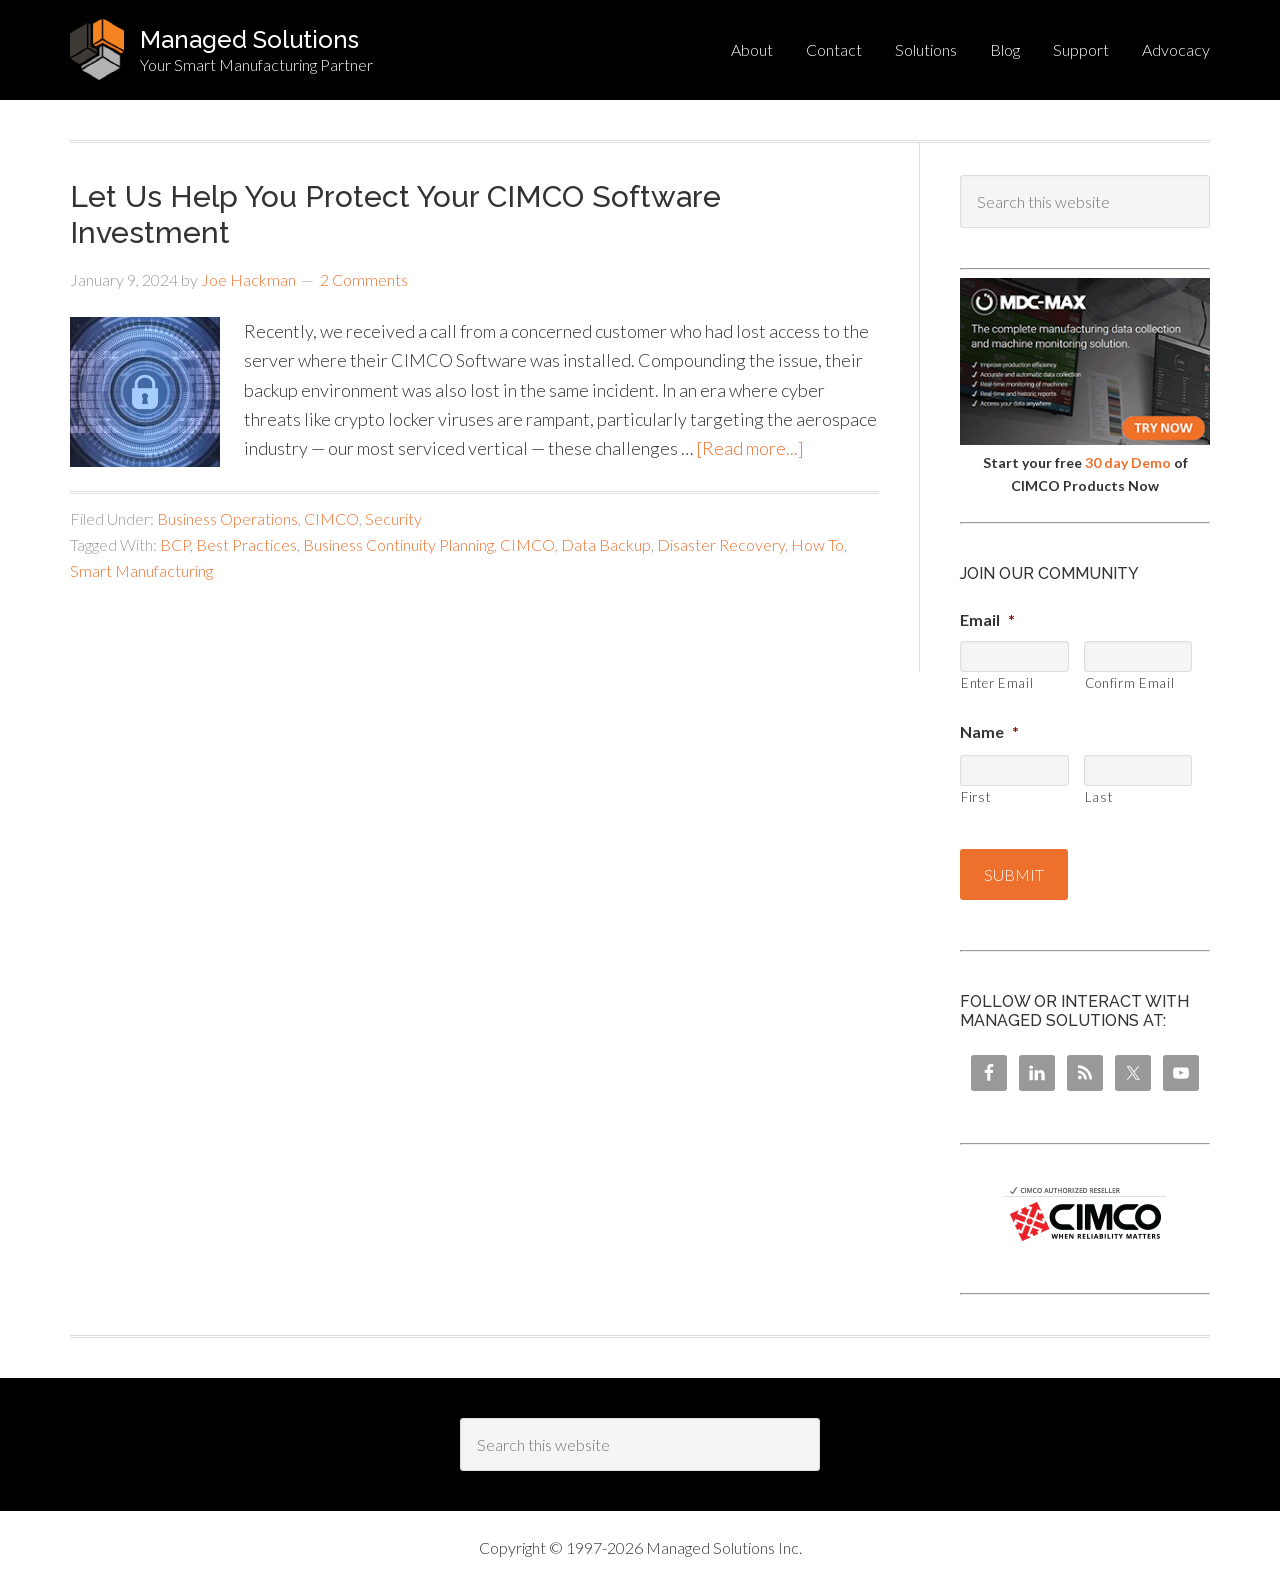  What do you see at coordinates (817, 544) in the screenshot?
I see `How To` at bounding box center [817, 544].